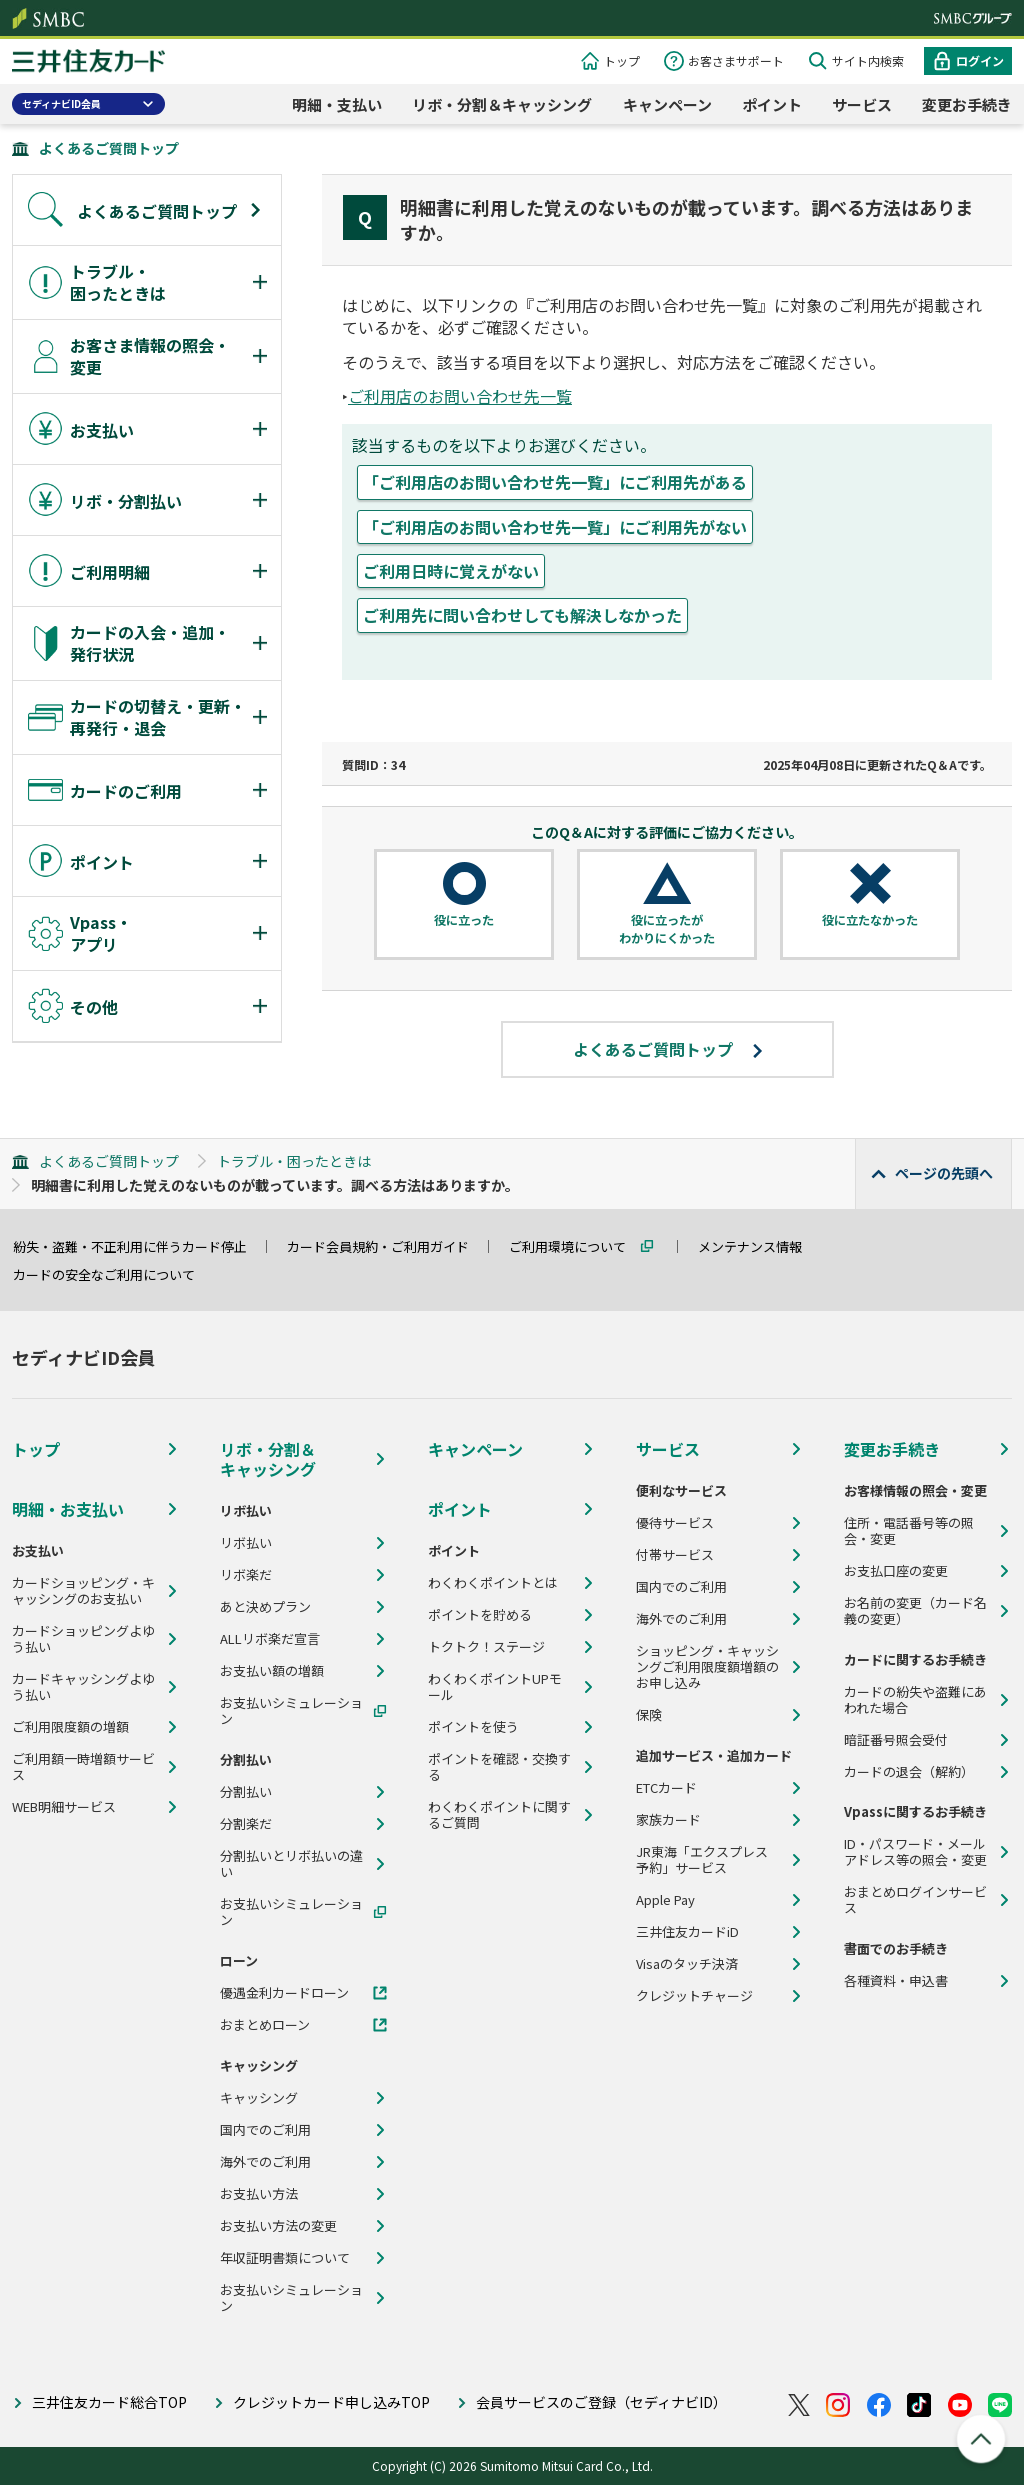 The width and height of the screenshot is (1024, 2485). Describe the element at coordinates (666, 1788) in the screenshot. I see `ETCカード` at that location.